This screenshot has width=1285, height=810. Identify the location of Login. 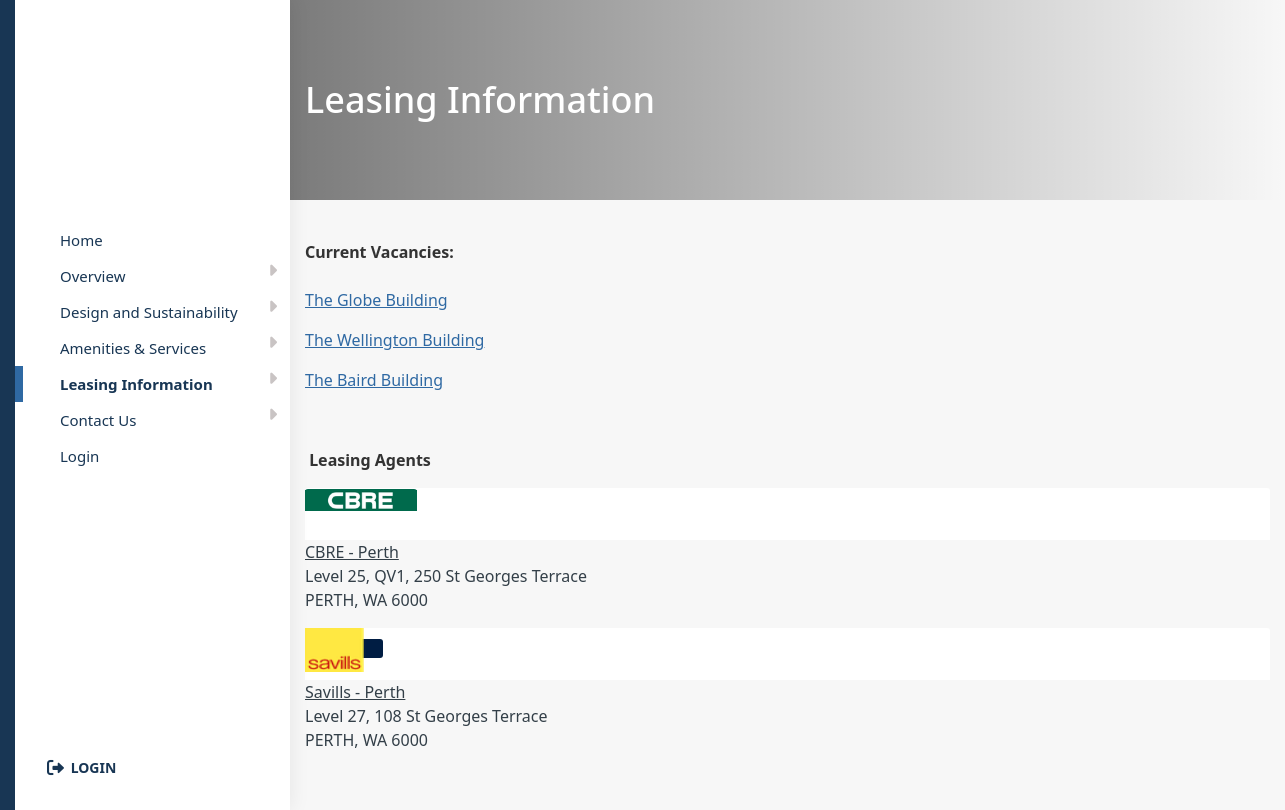
(94, 767).